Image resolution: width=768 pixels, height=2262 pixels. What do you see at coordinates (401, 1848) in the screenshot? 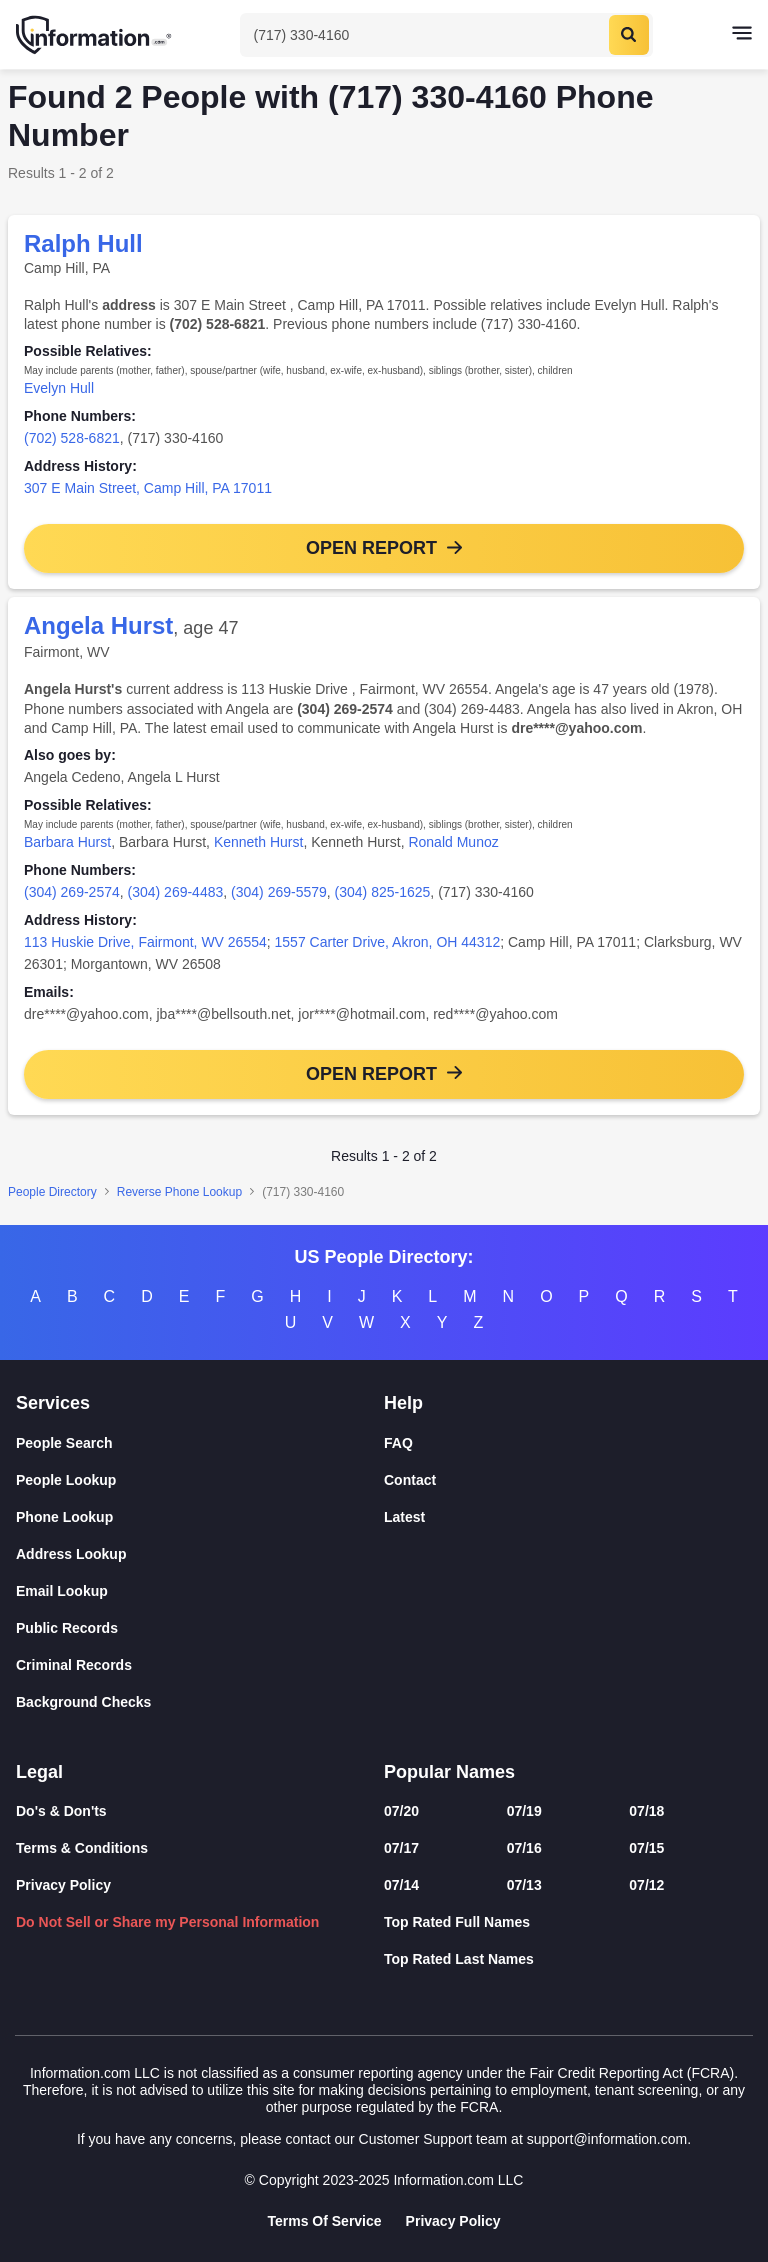
I see `07/17` at bounding box center [401, 1848].